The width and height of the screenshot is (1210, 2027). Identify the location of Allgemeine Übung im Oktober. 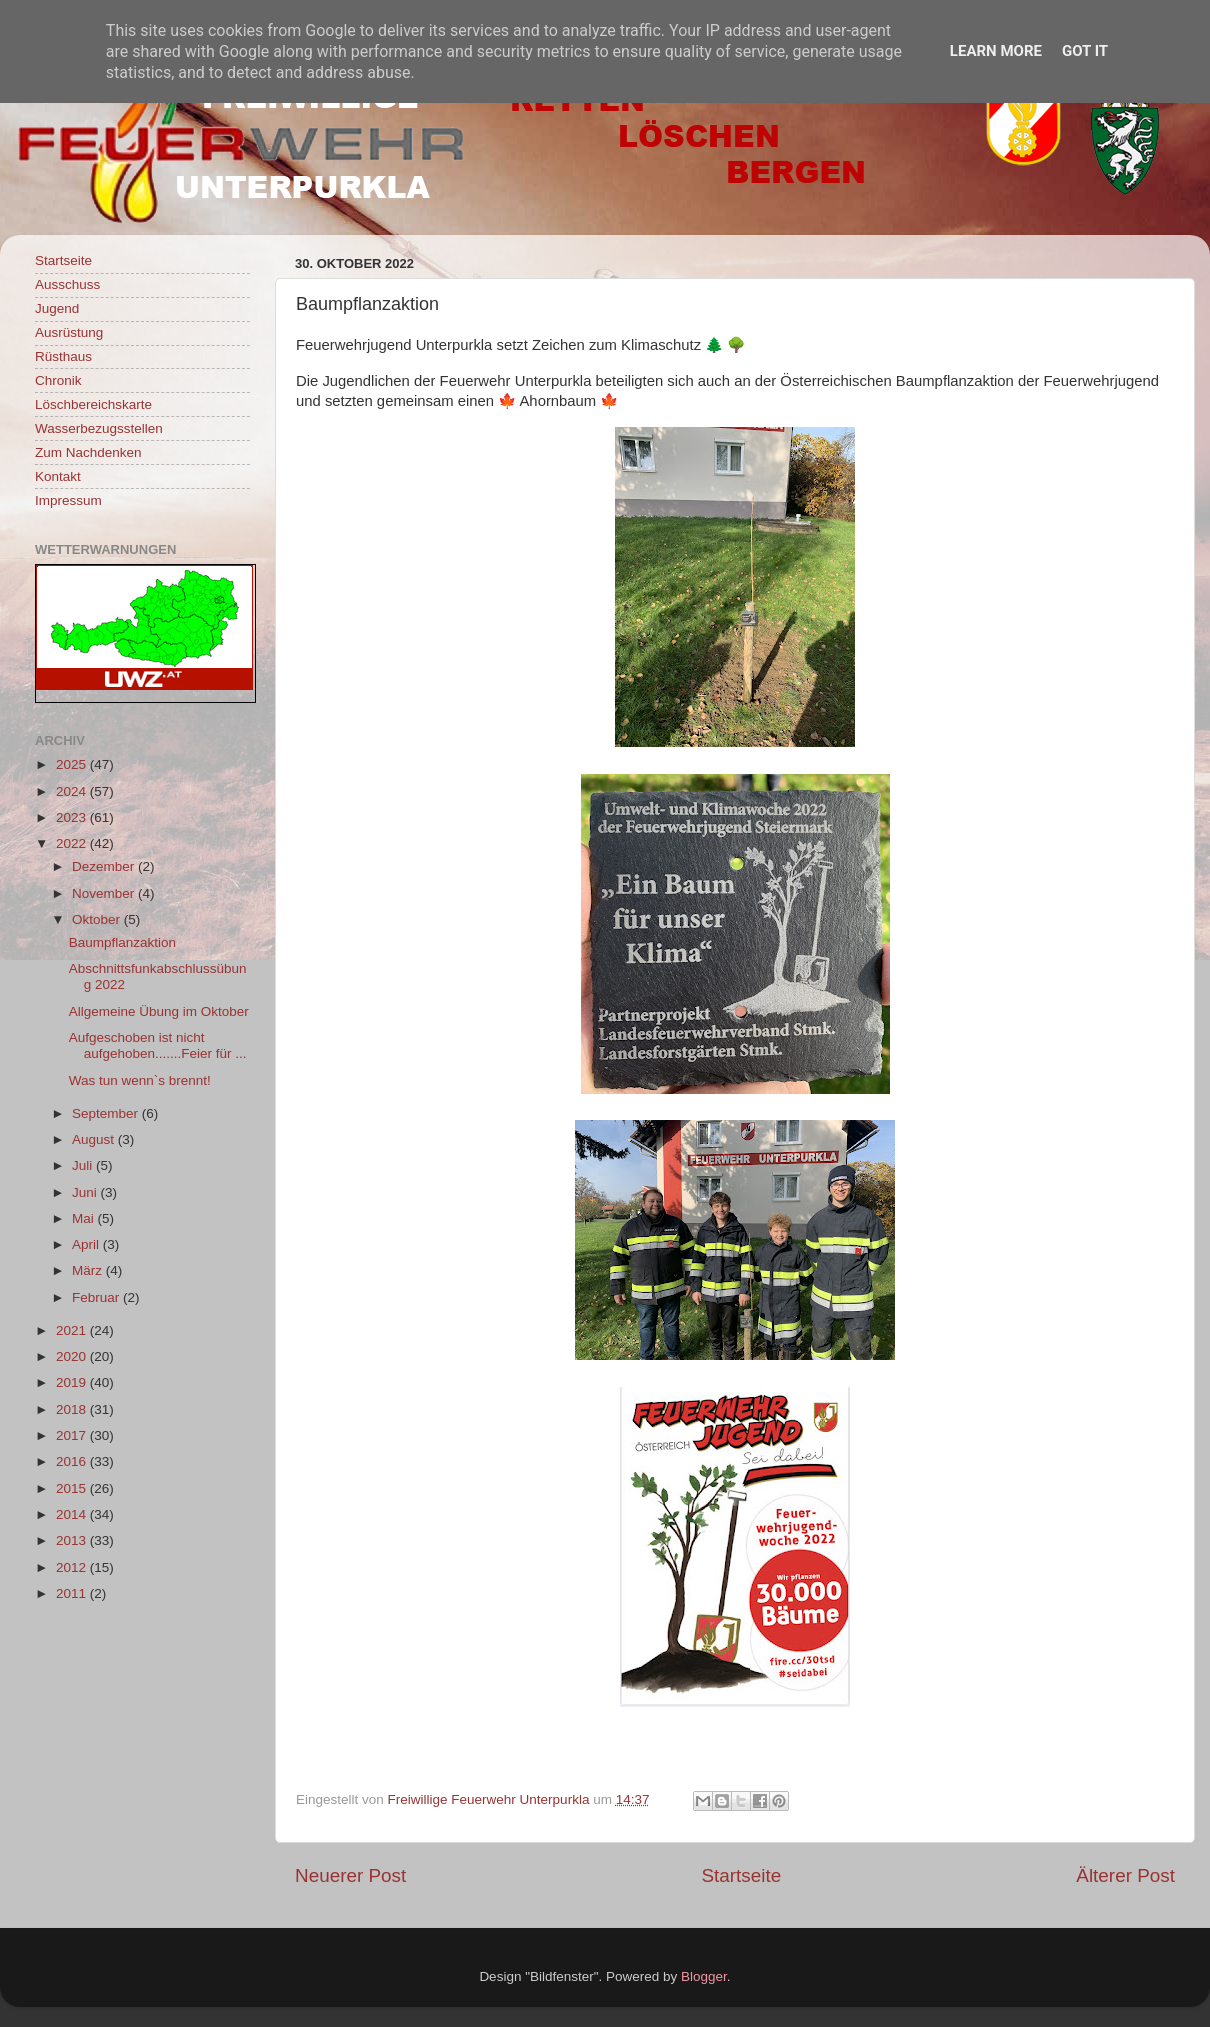
(159, 1011).